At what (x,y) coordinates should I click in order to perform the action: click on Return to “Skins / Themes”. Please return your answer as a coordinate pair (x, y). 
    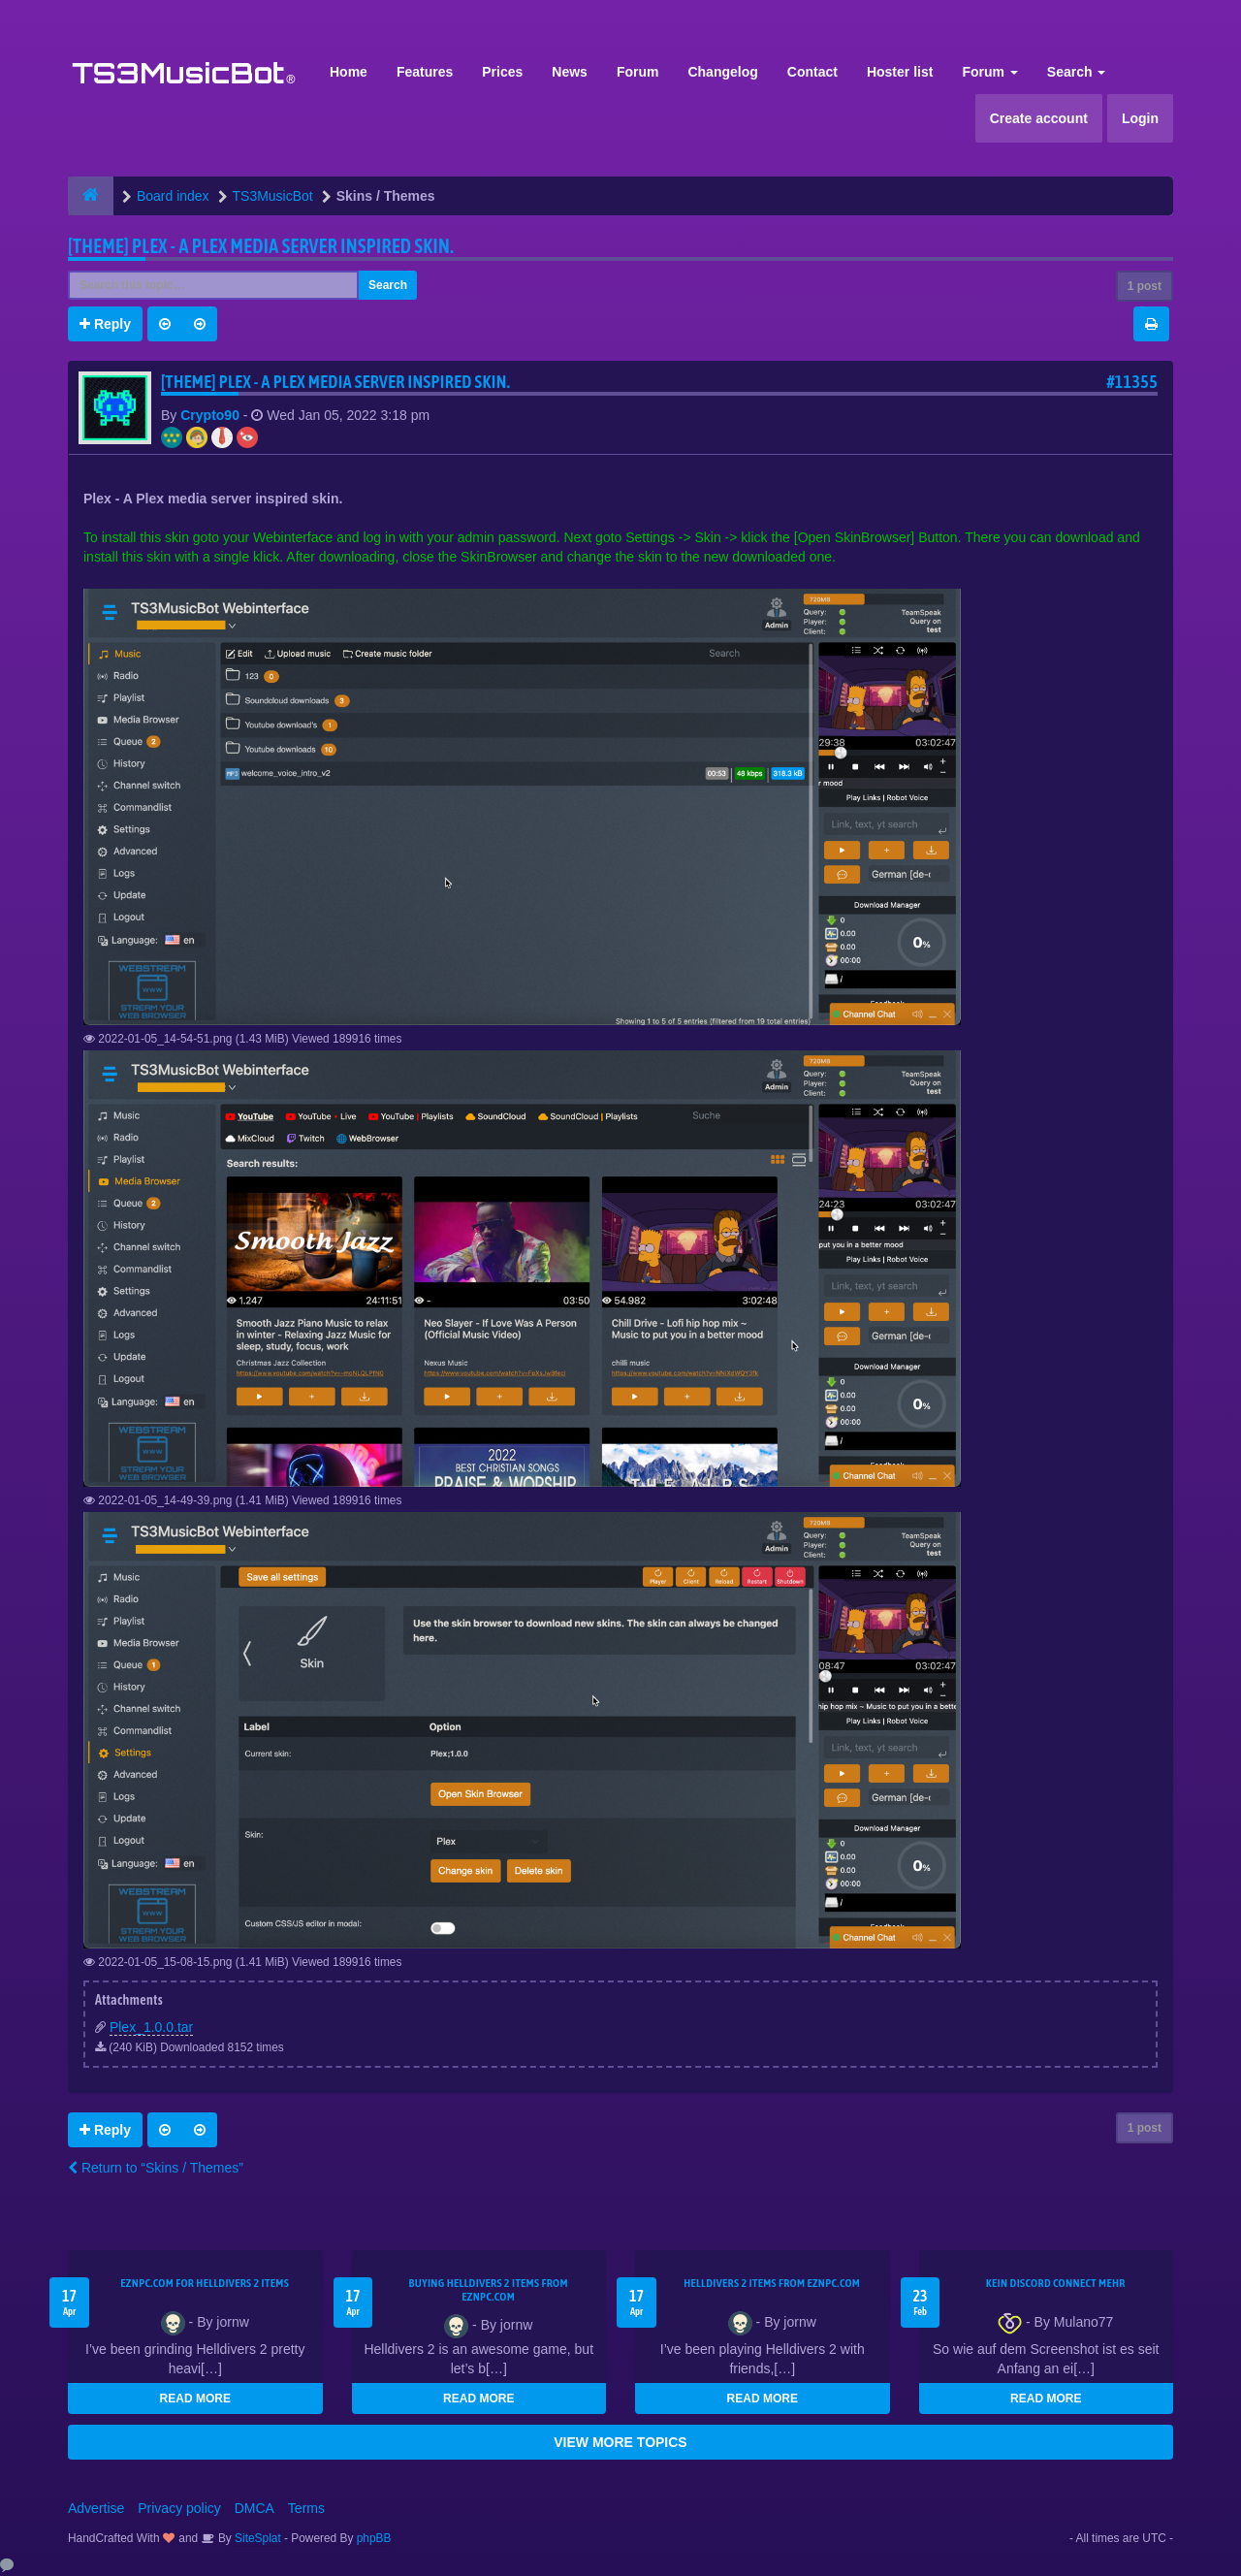
    Looking at the image, I should click on (155, 2167).